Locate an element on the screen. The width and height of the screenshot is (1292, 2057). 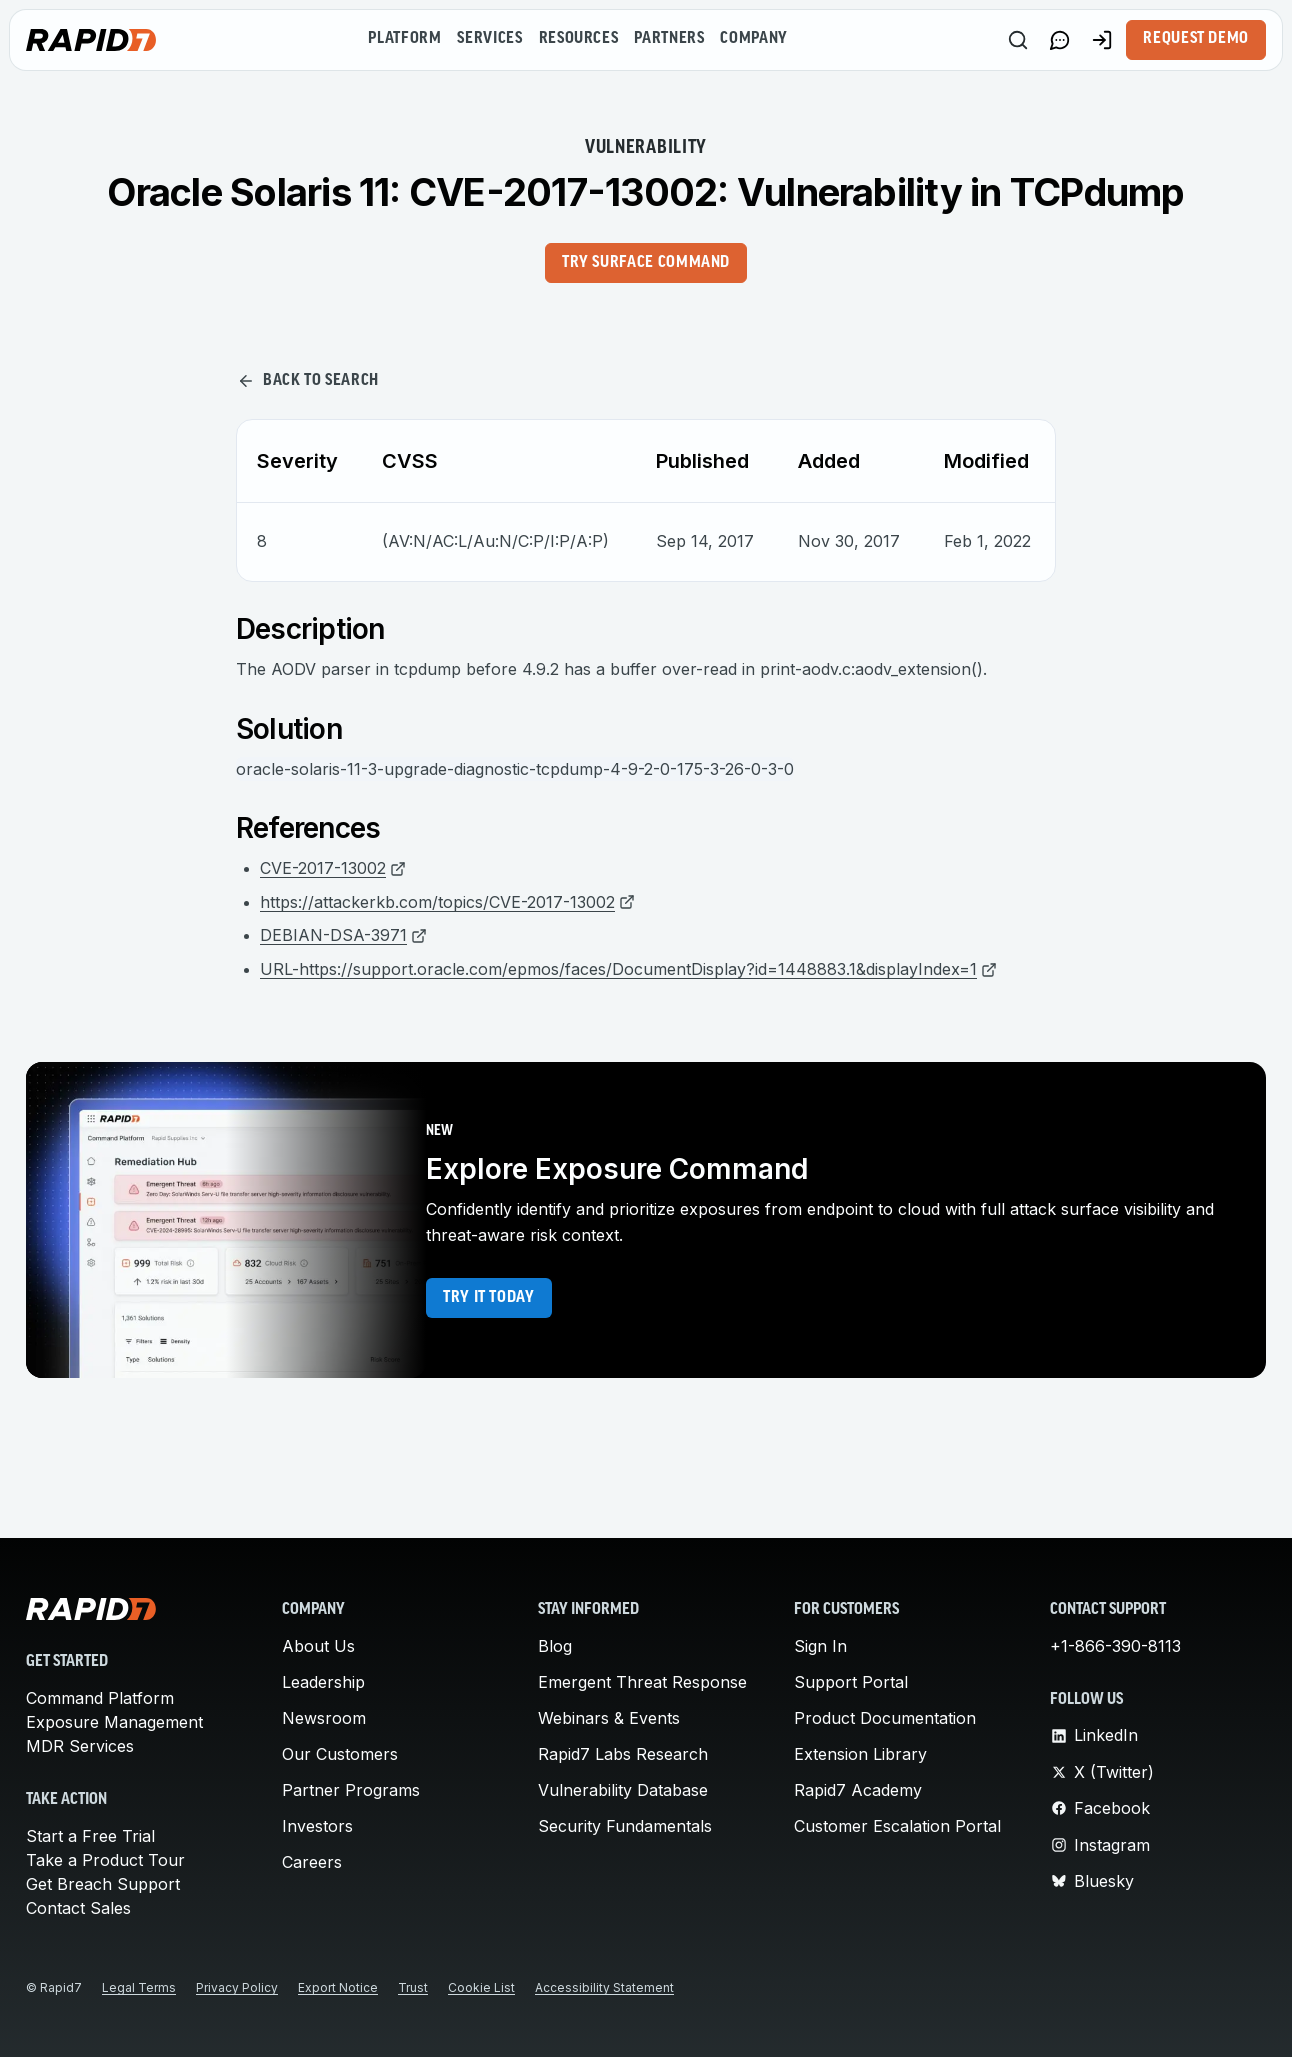
Get Breach Support is located at coordinates (103, 1884).